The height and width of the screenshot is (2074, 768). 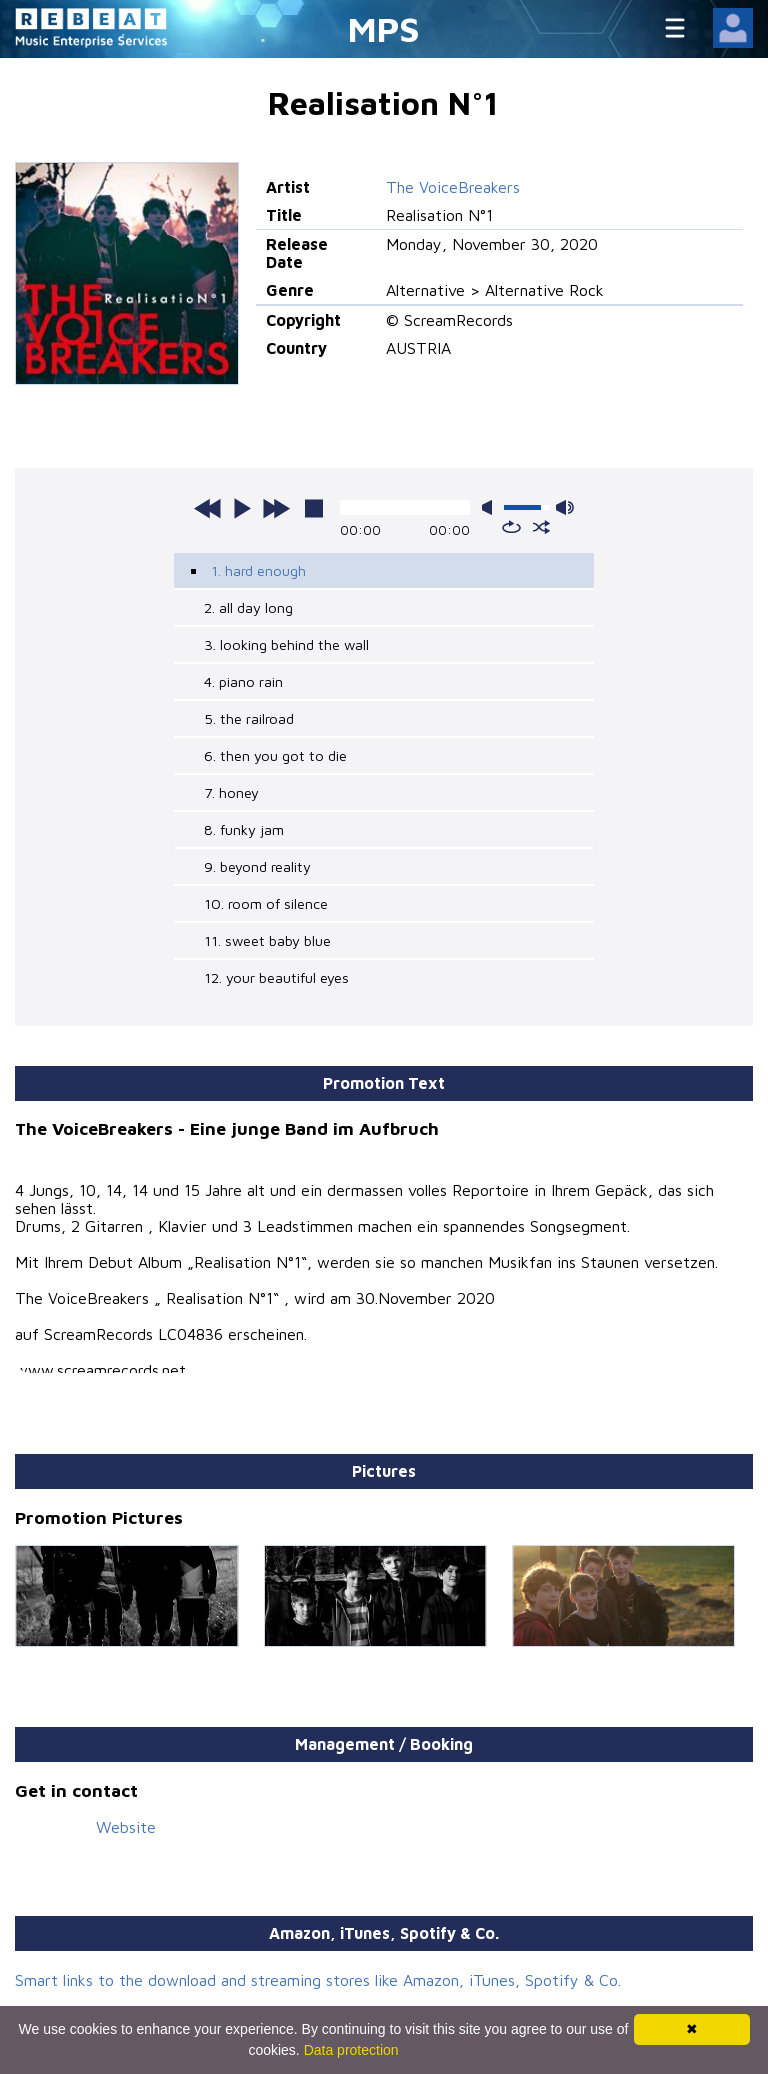 What do you see at coordinates (286, 644) in the screenshot?
I see `3. looking behind the wall` at bounding box center [286, 644].